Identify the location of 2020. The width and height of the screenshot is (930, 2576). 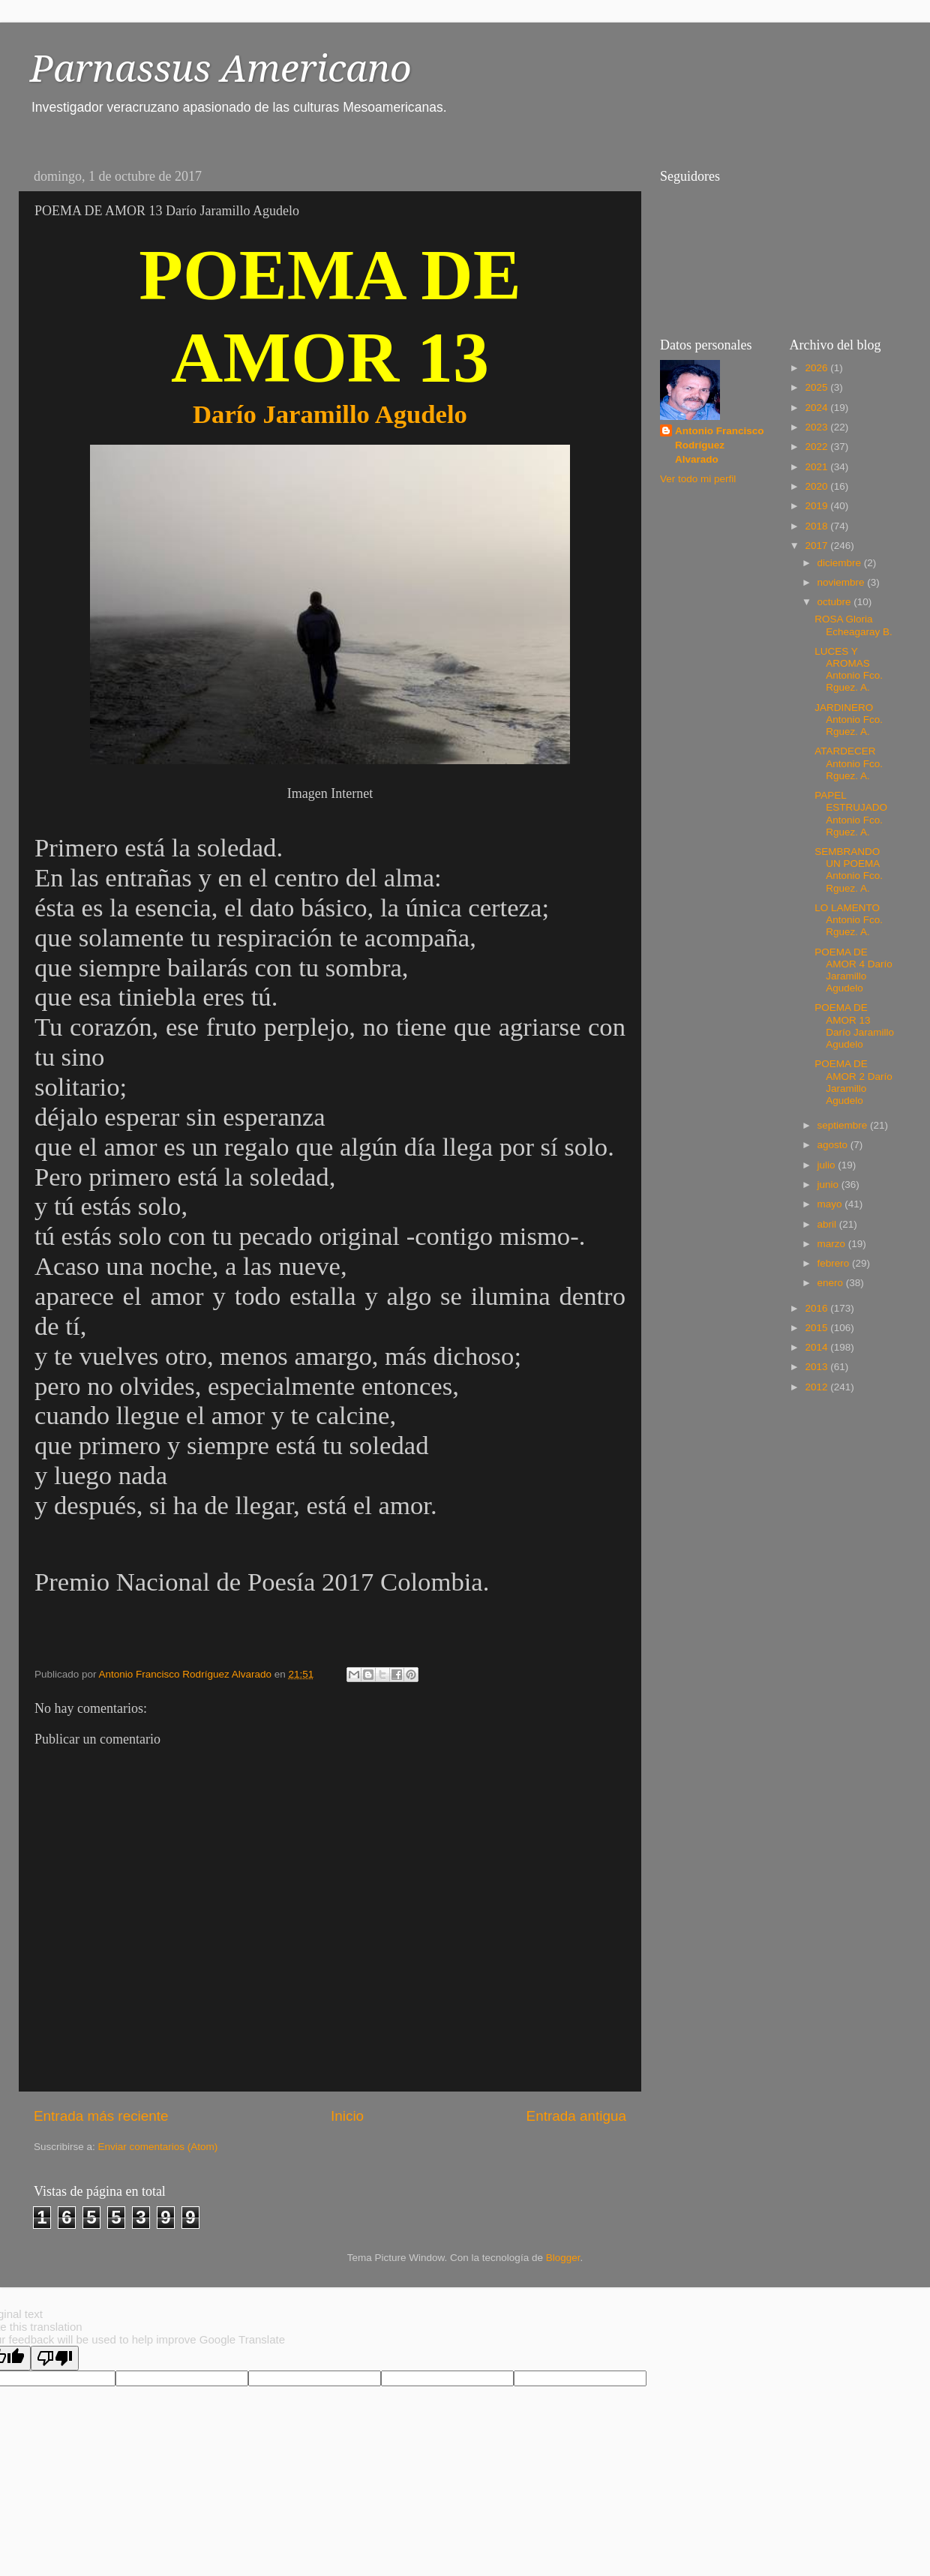
(817, 486).